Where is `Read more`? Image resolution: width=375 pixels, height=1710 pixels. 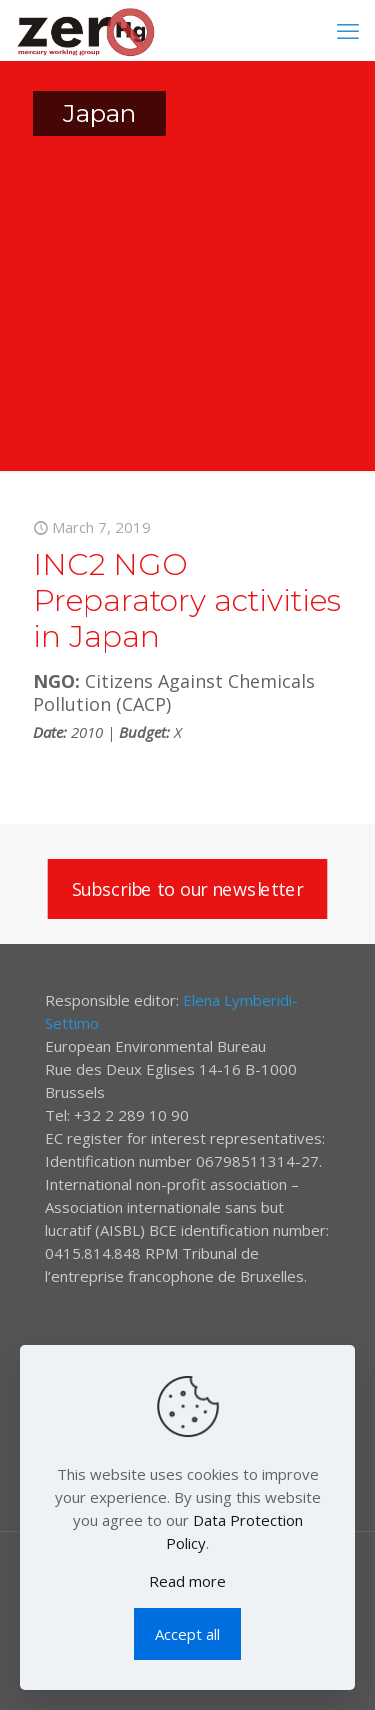
Read more is located at coordinates (187, 1581).